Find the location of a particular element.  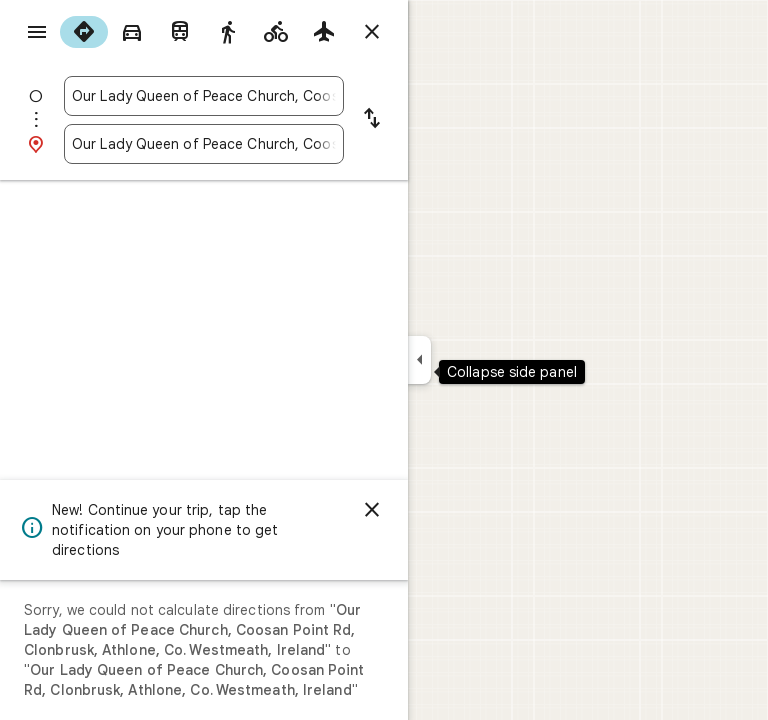

[Menu] is located at coordinates (37, 32).